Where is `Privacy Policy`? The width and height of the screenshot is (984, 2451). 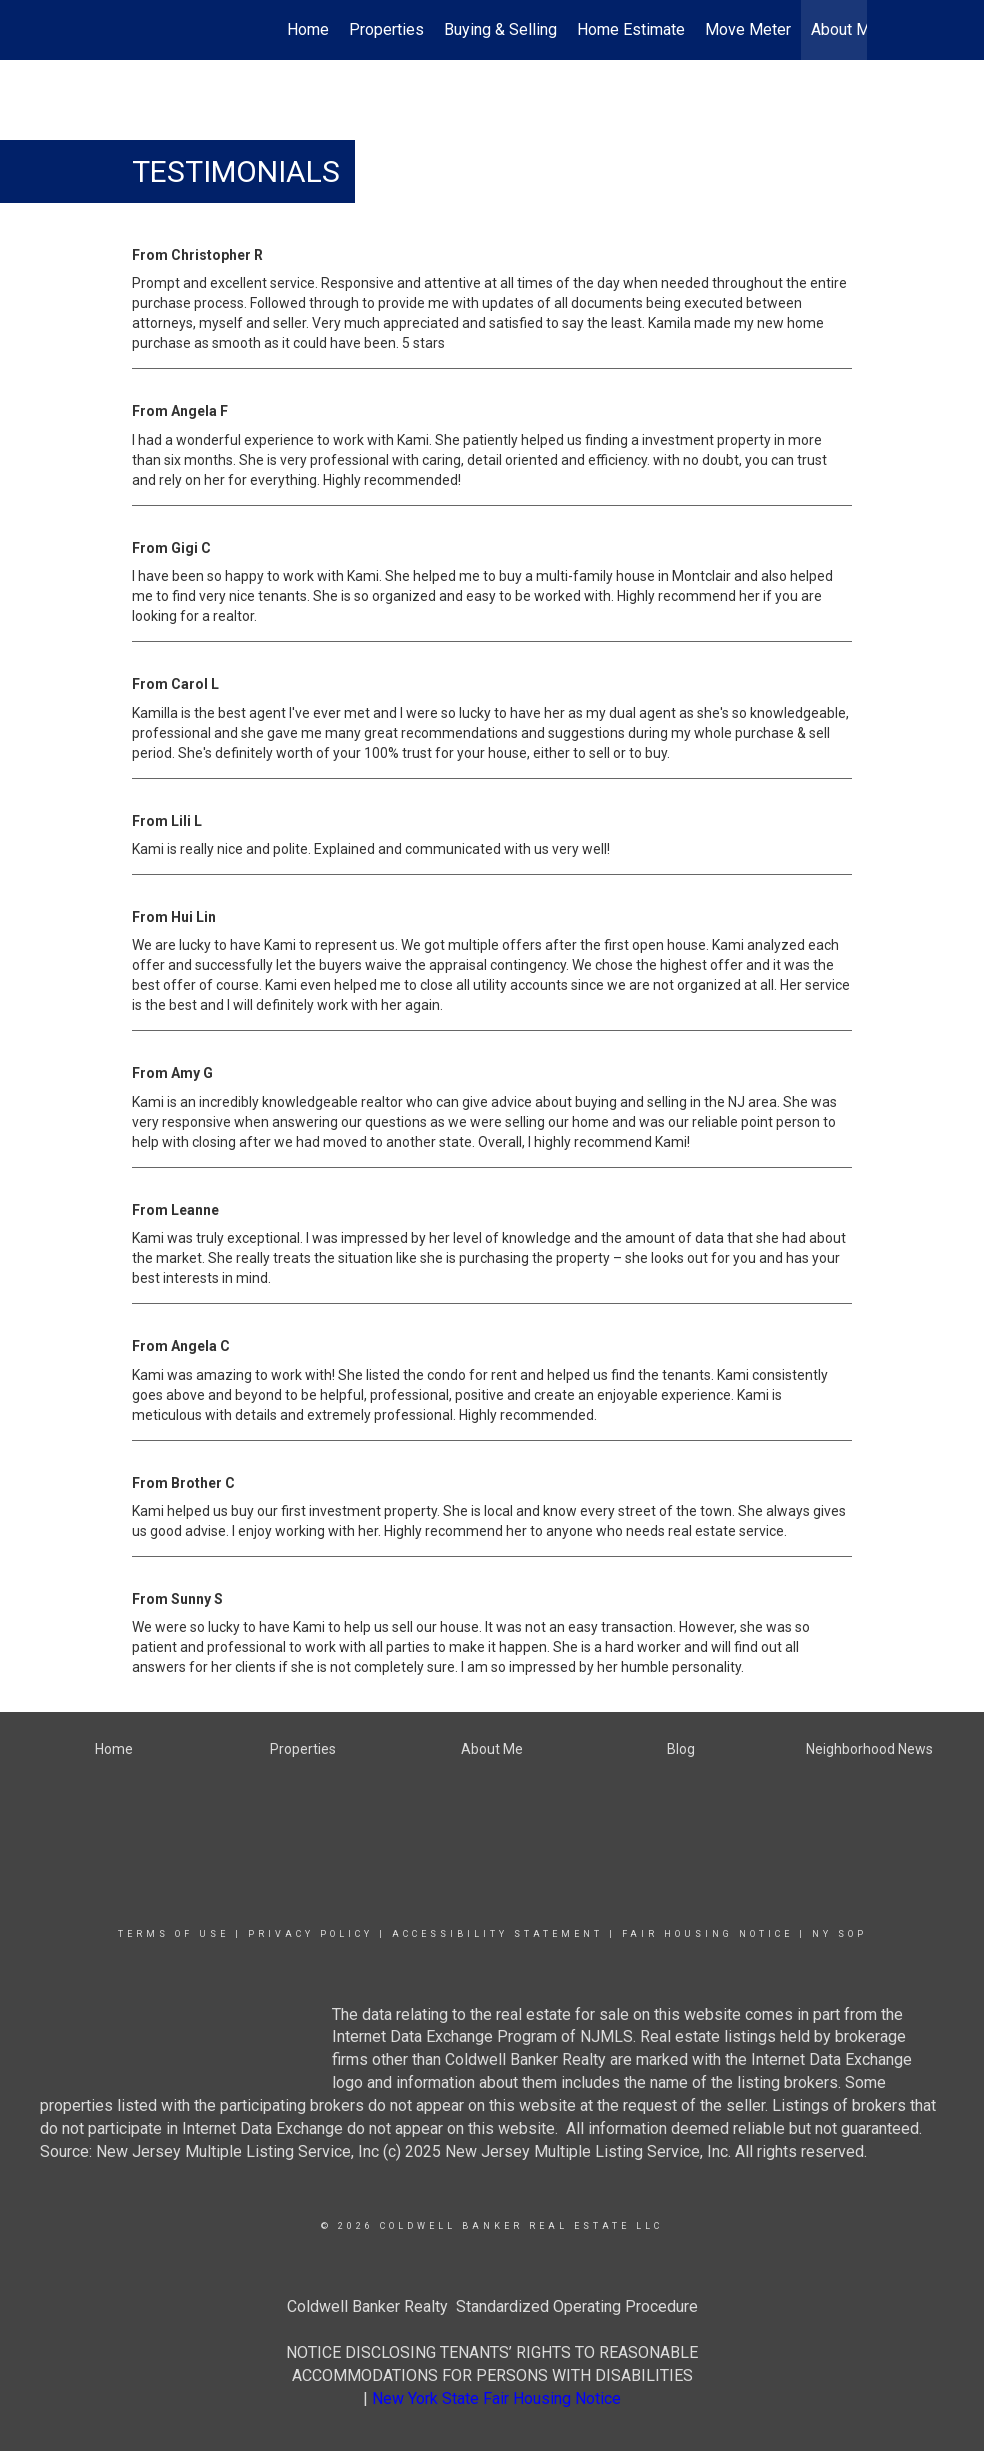
Privacy Policy is located at coordinates (310, 1934).